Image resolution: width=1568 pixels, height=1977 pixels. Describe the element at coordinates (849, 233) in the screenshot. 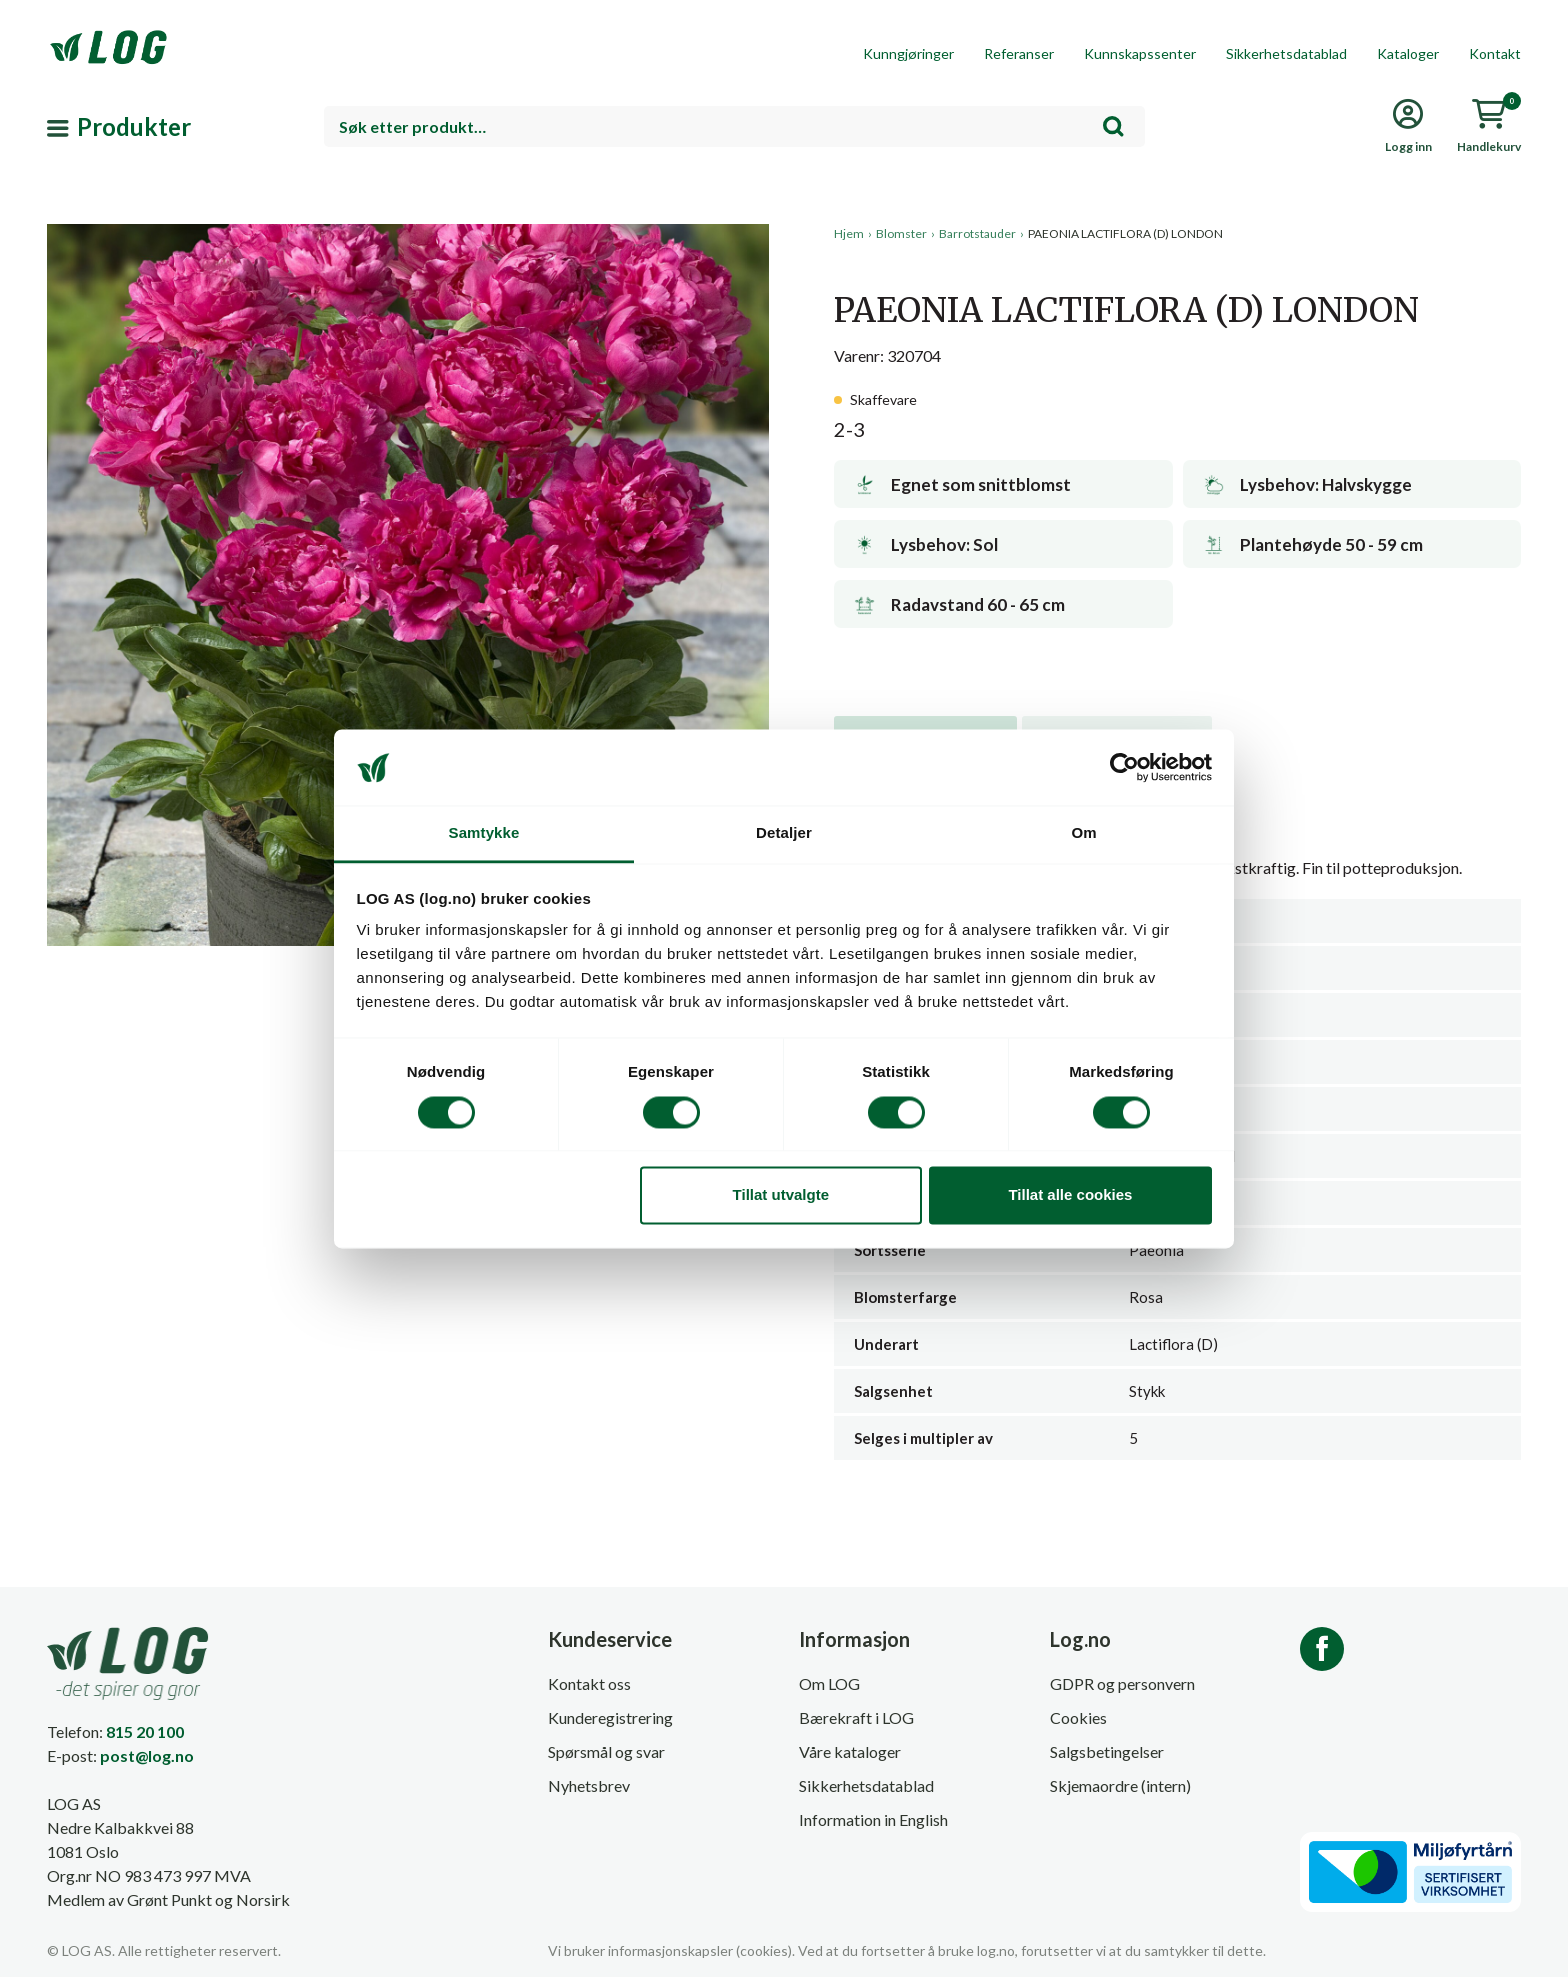

I see `Hjem` at that location.